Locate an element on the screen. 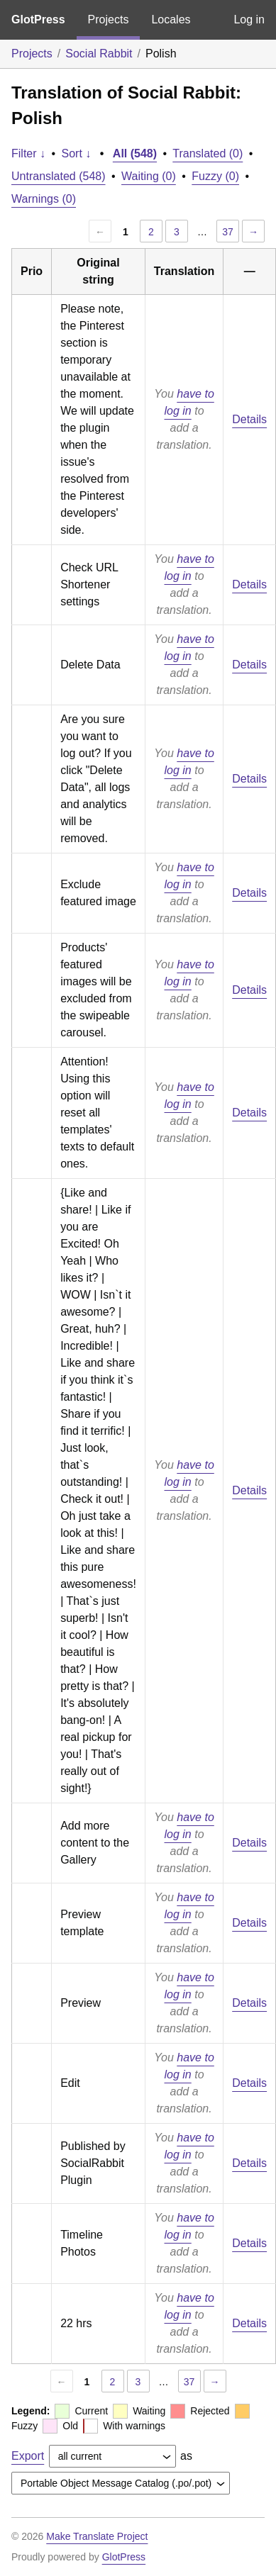  All (548) is located at coordinates (135, 153).